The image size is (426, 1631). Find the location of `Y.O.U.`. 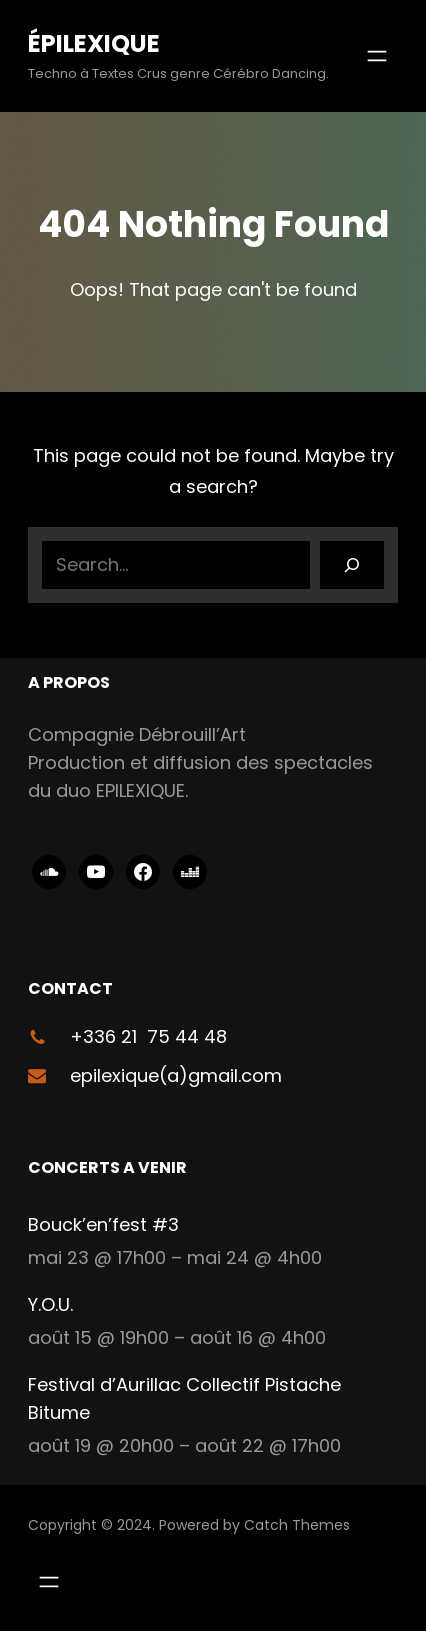

Y.O.U. is located at coordinates (50, 1304).